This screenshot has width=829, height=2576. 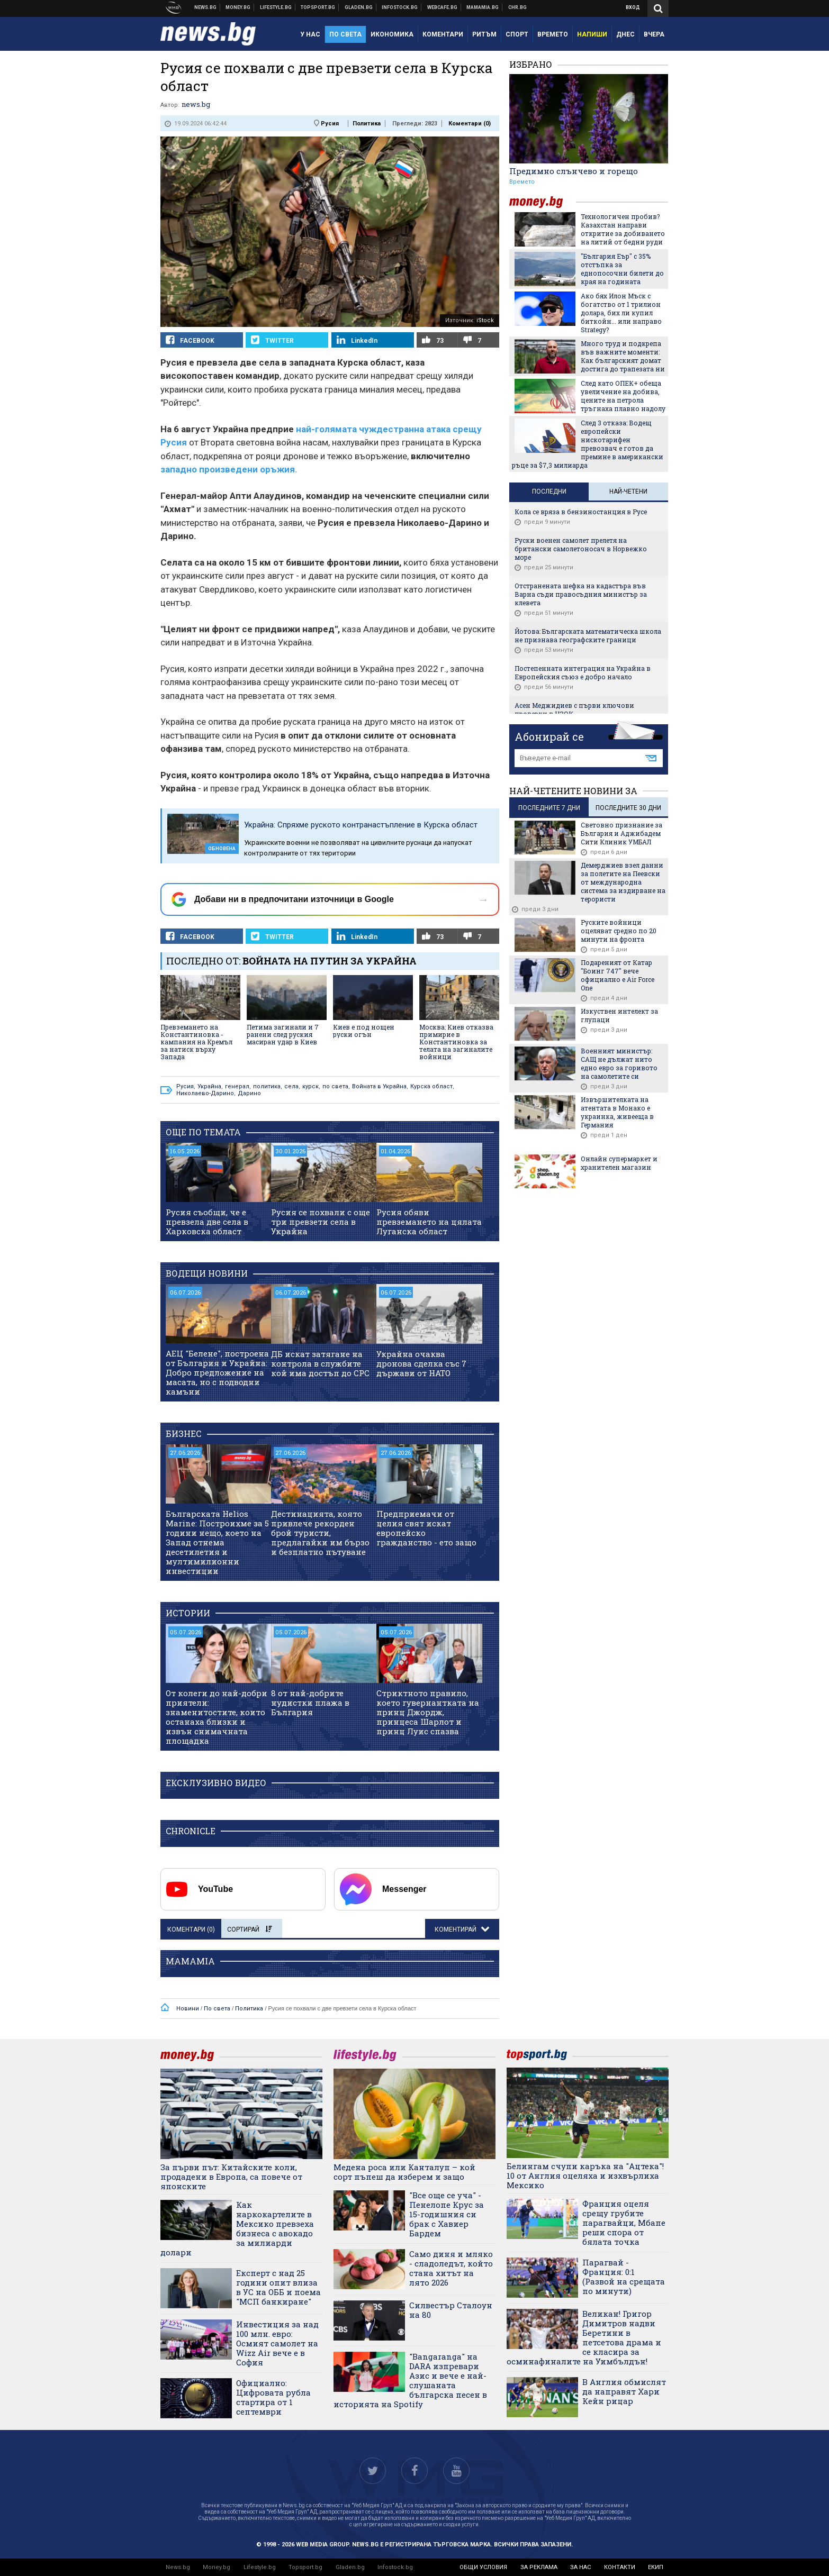 What do you see at coordinates (249, 1093) in the screenshot?
I see `Дарино` at bounding box center [249, 1093].